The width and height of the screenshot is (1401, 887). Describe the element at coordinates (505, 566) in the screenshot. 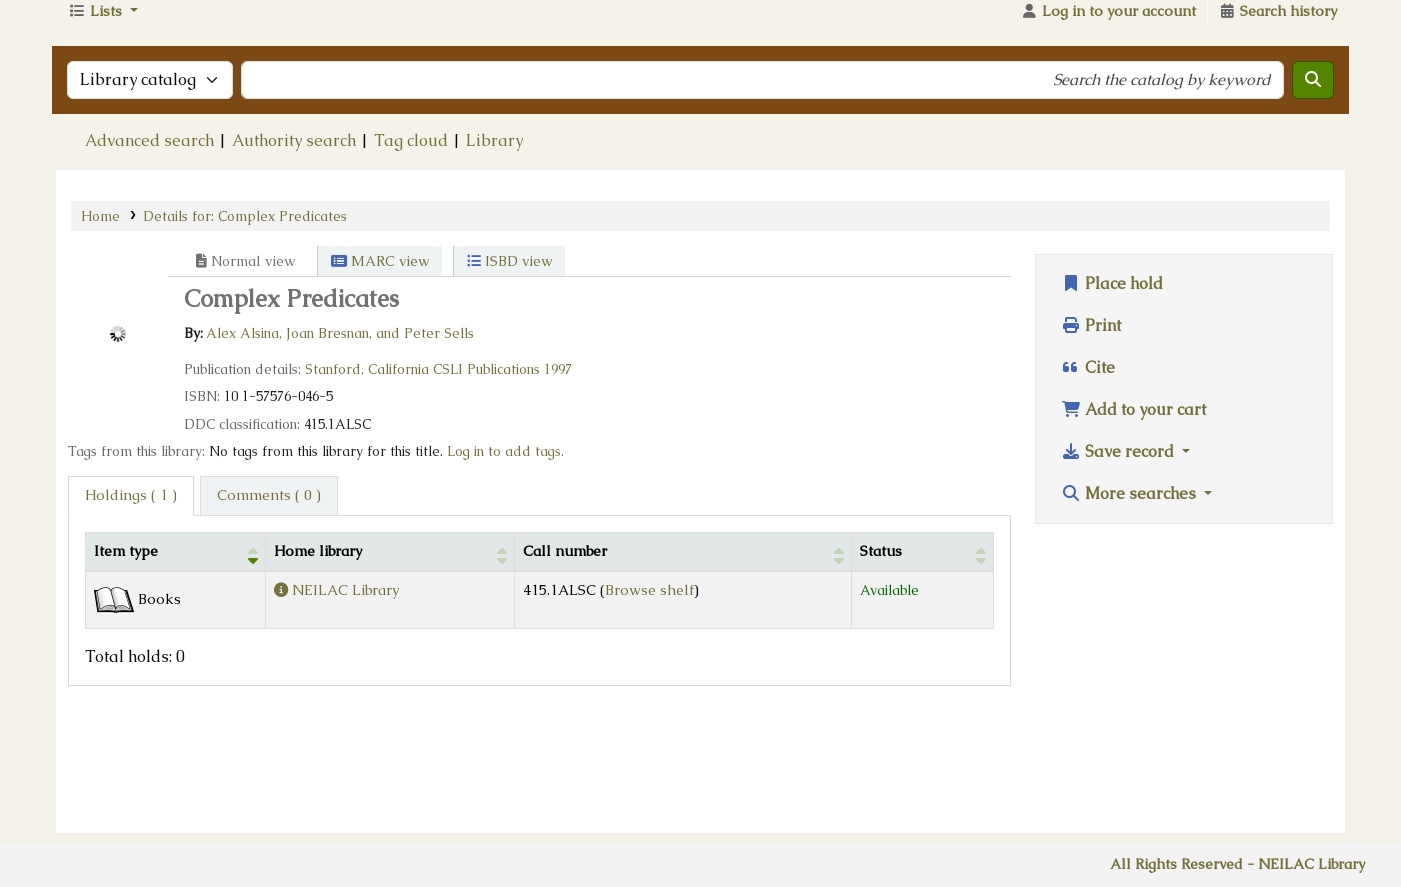

I see `Log in to add tags. [button]` at that location.